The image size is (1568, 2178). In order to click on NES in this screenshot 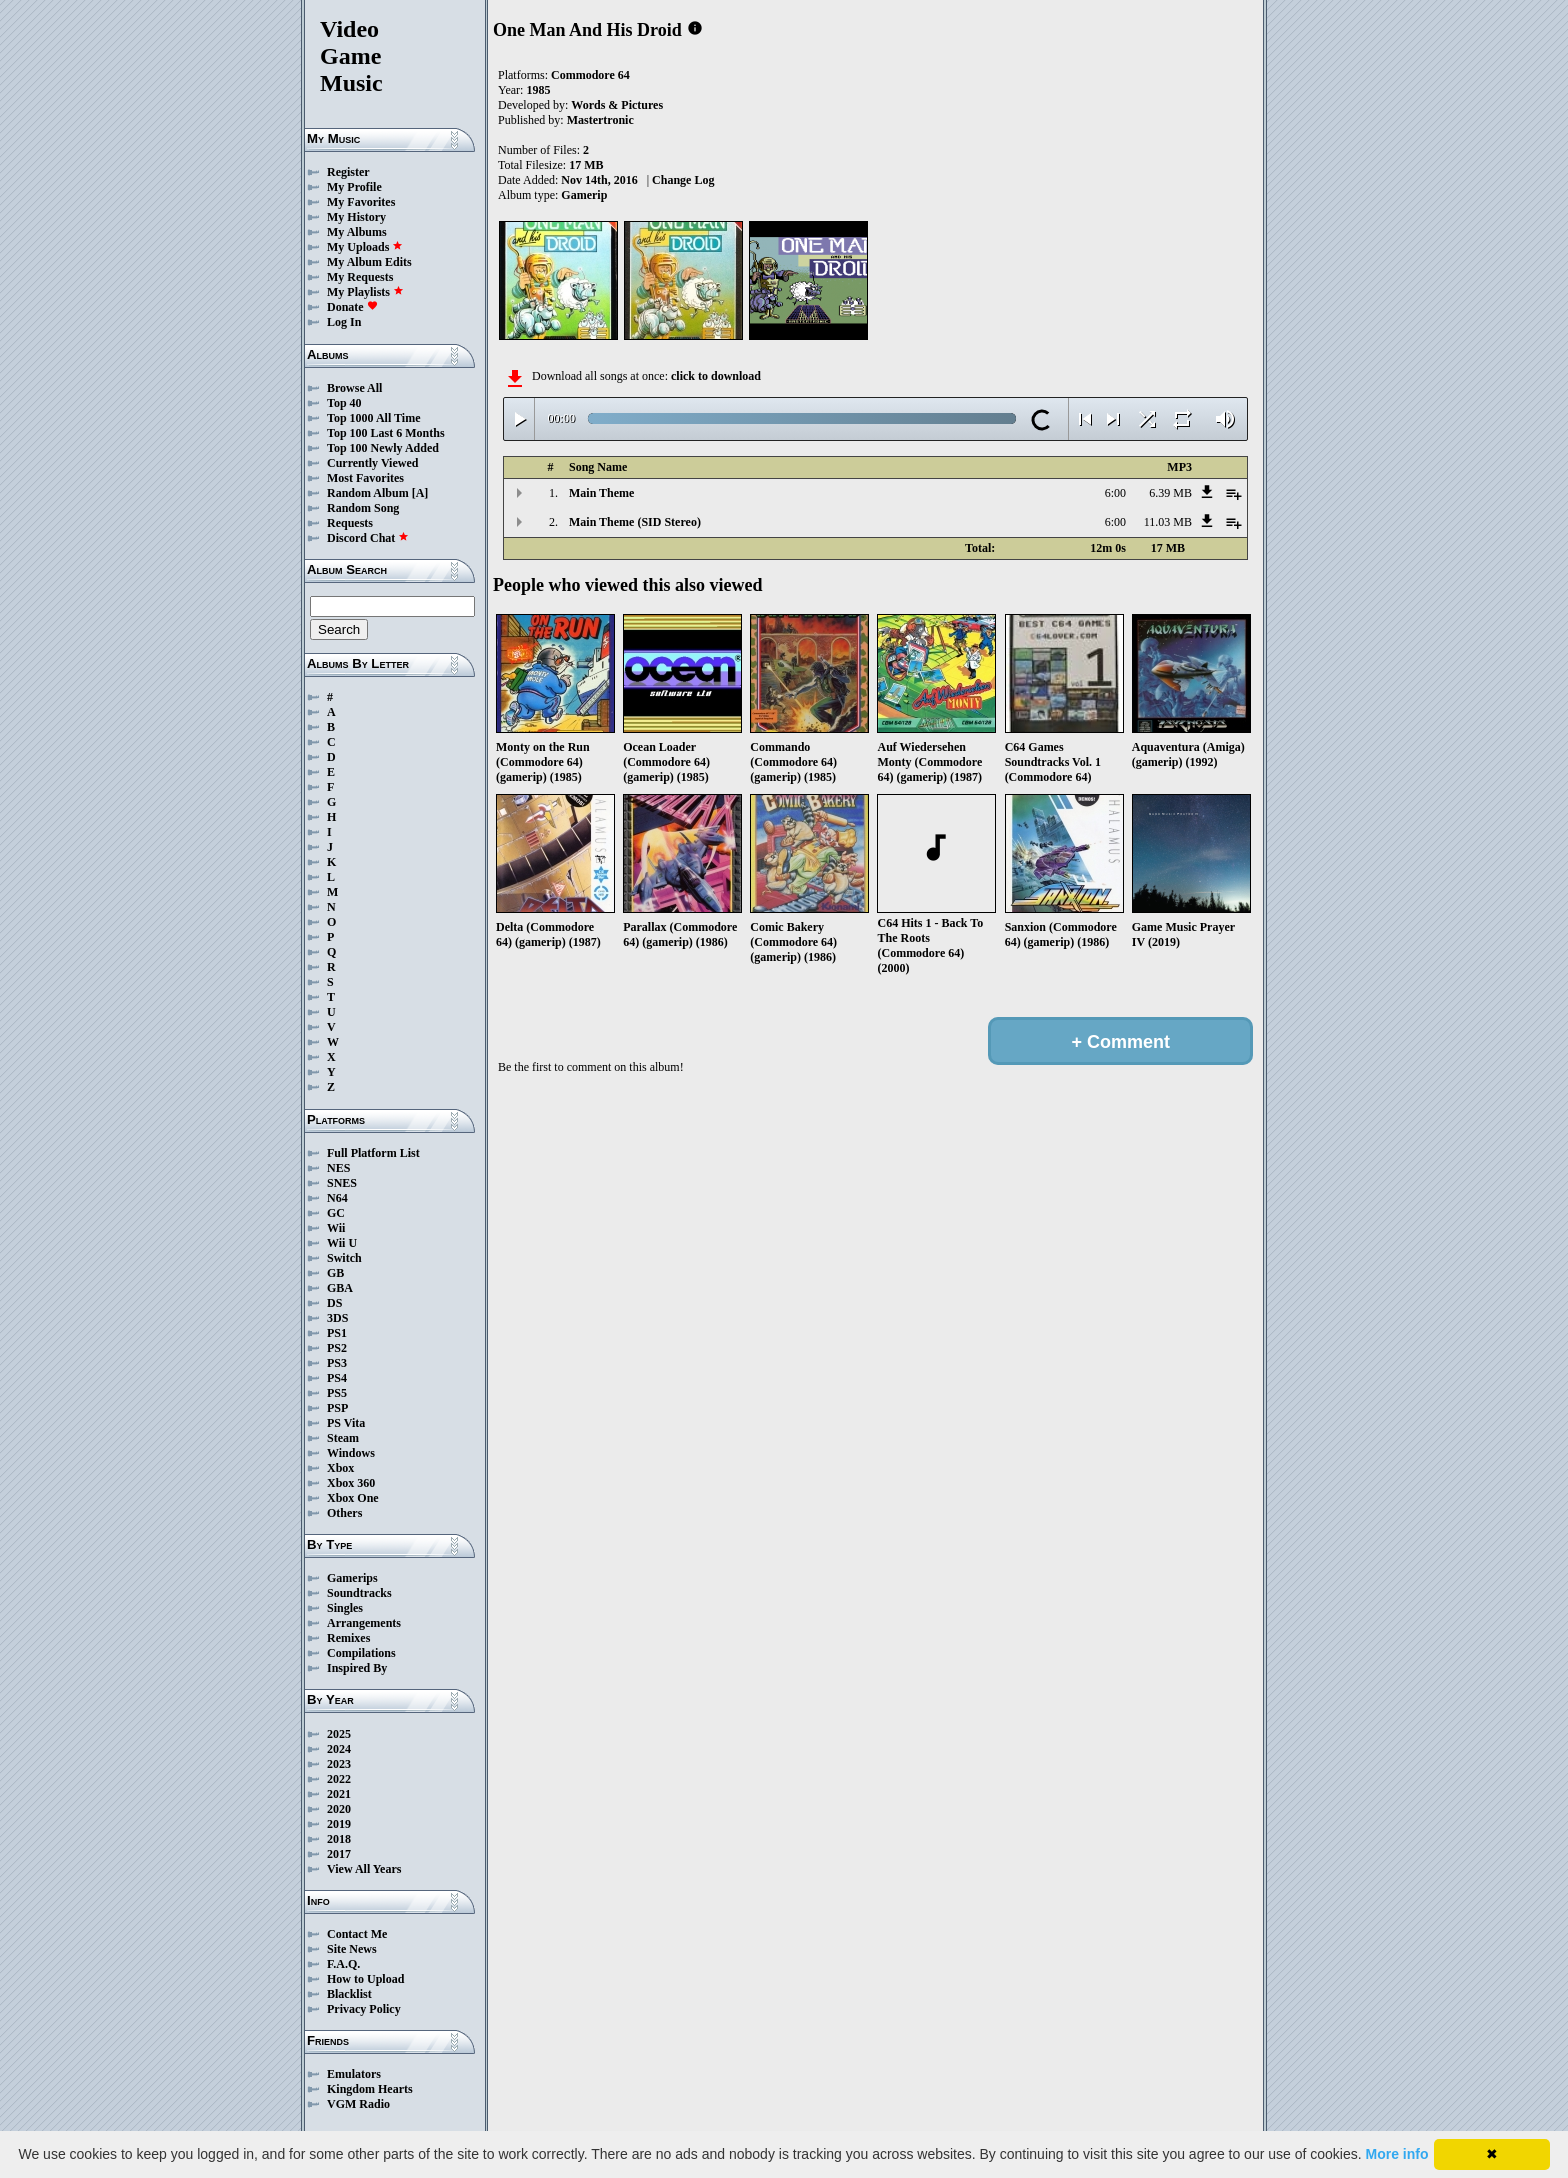, I will do `click(338, 1168)`.